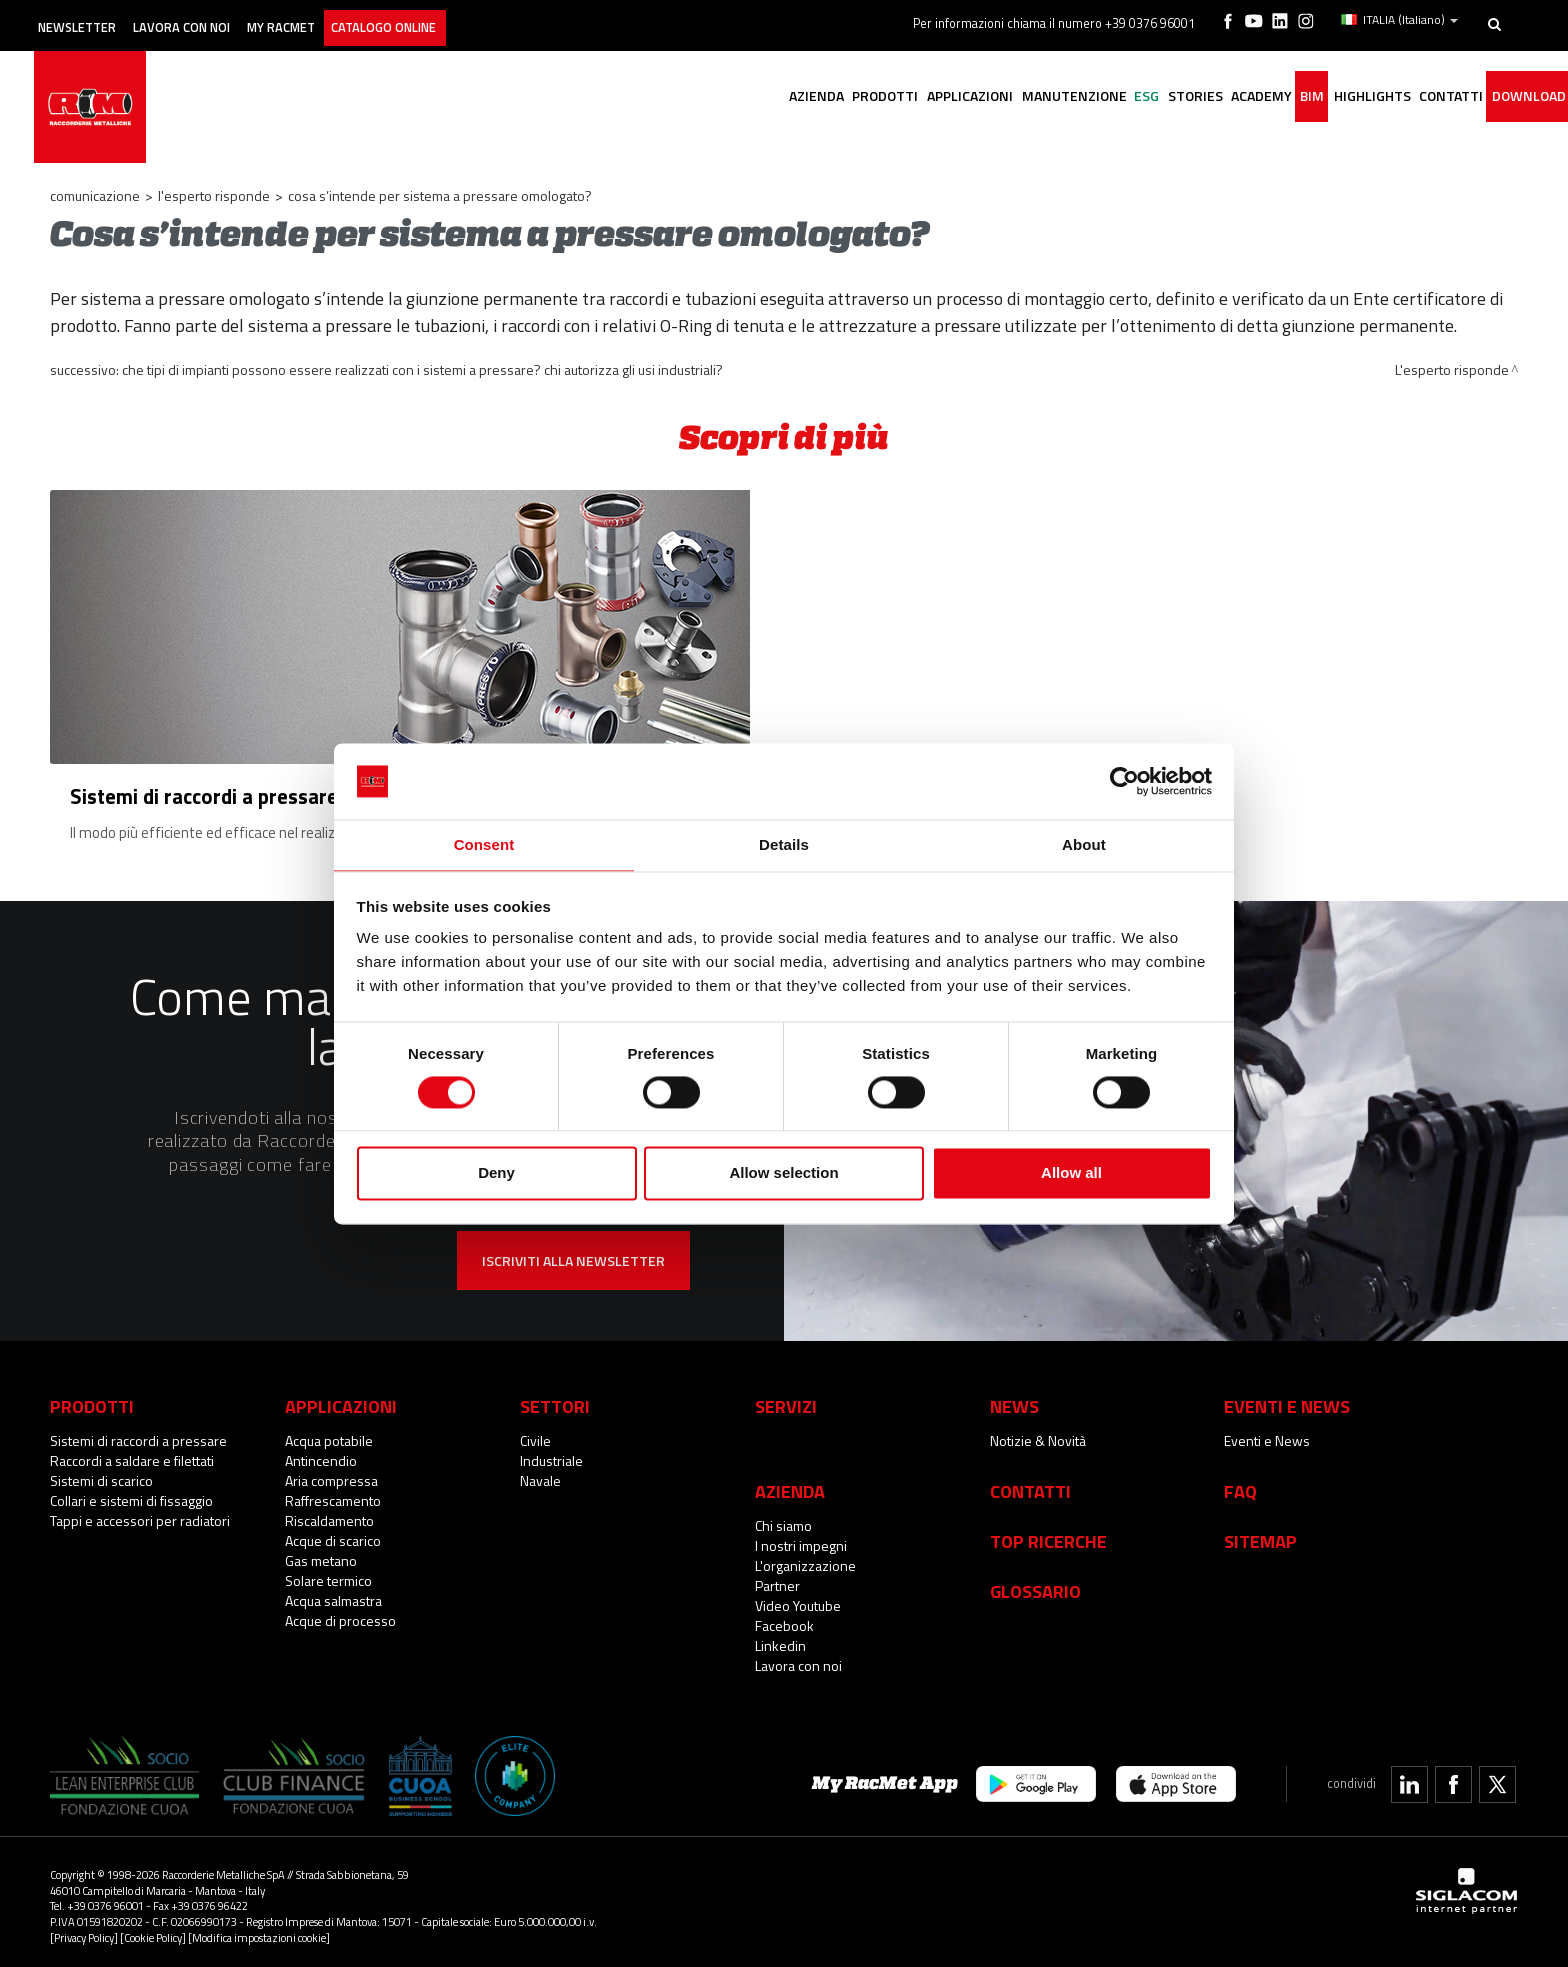 This screenshot has height=1967, width=1568. What do you see at coordinates (333, 1492) in the screenshot?
I see `Raffrescamento` at bounding box center [333, 1492].